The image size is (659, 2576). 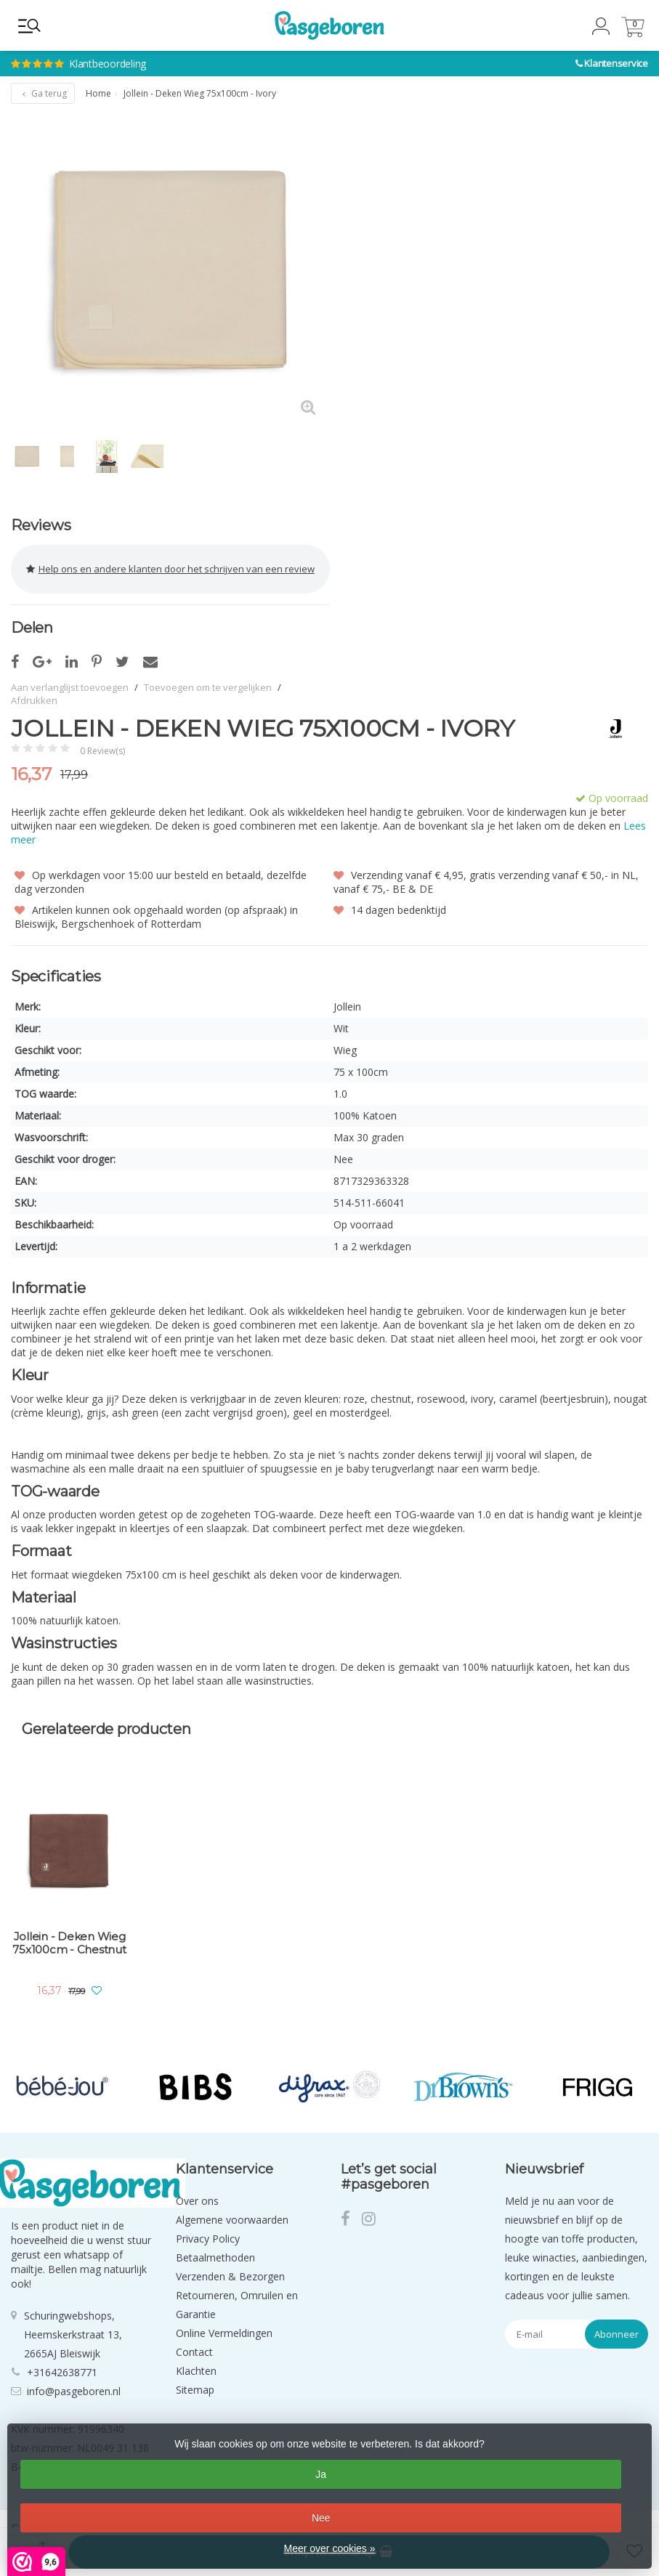 I want to click on Toevoegen om te vergelijken, so click(x=208, y=687).